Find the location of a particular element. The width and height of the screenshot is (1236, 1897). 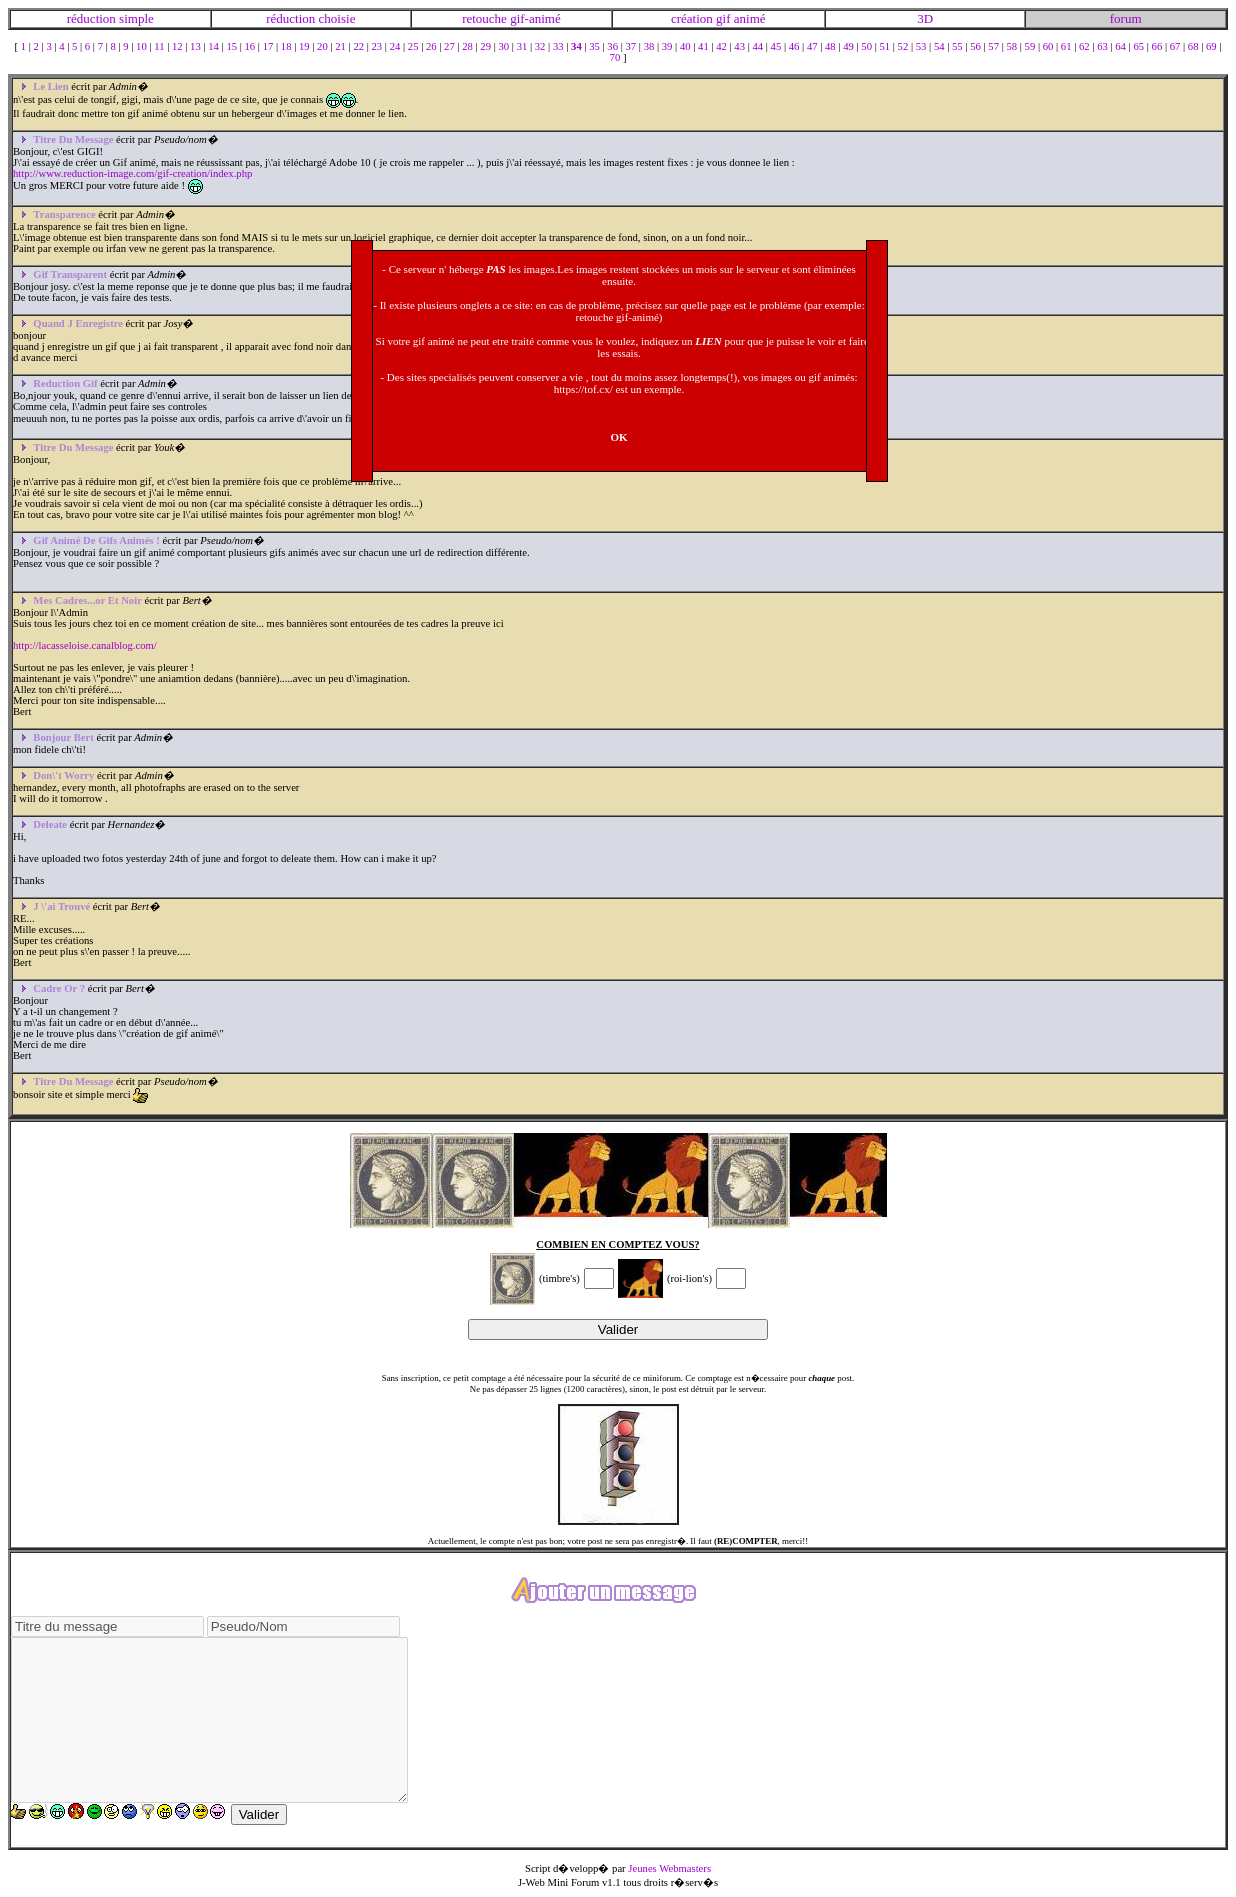

Jeunes Webmasters is located at coordinates (669, 1868).